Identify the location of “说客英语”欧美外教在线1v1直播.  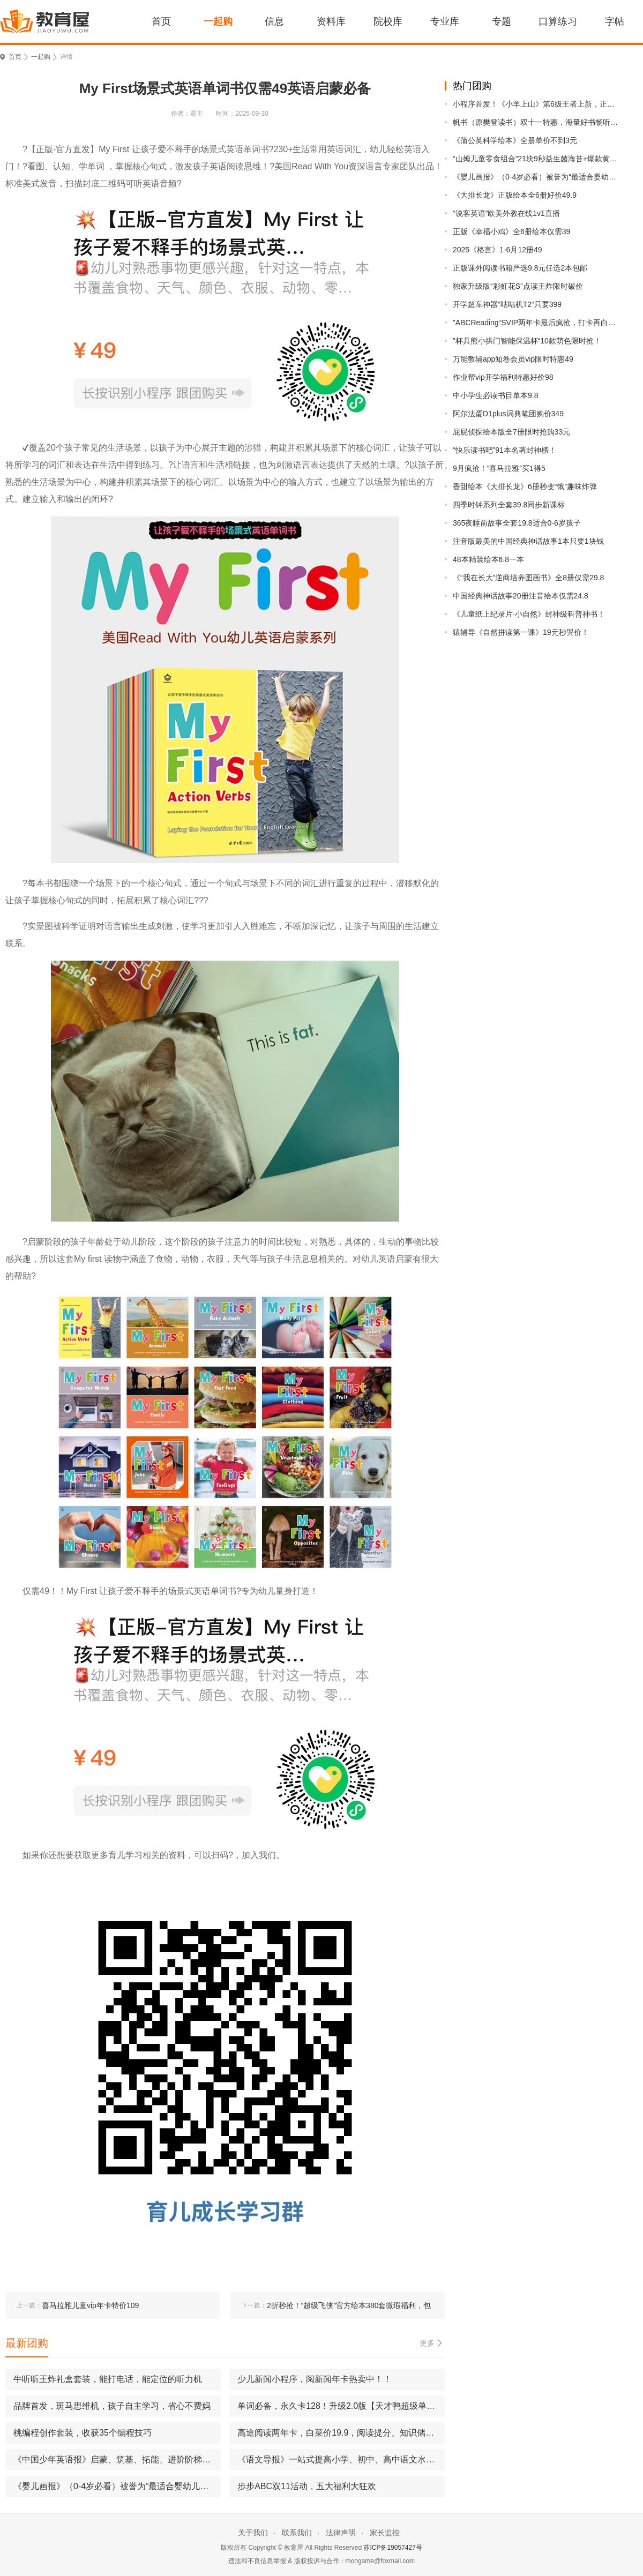
(506, 213).